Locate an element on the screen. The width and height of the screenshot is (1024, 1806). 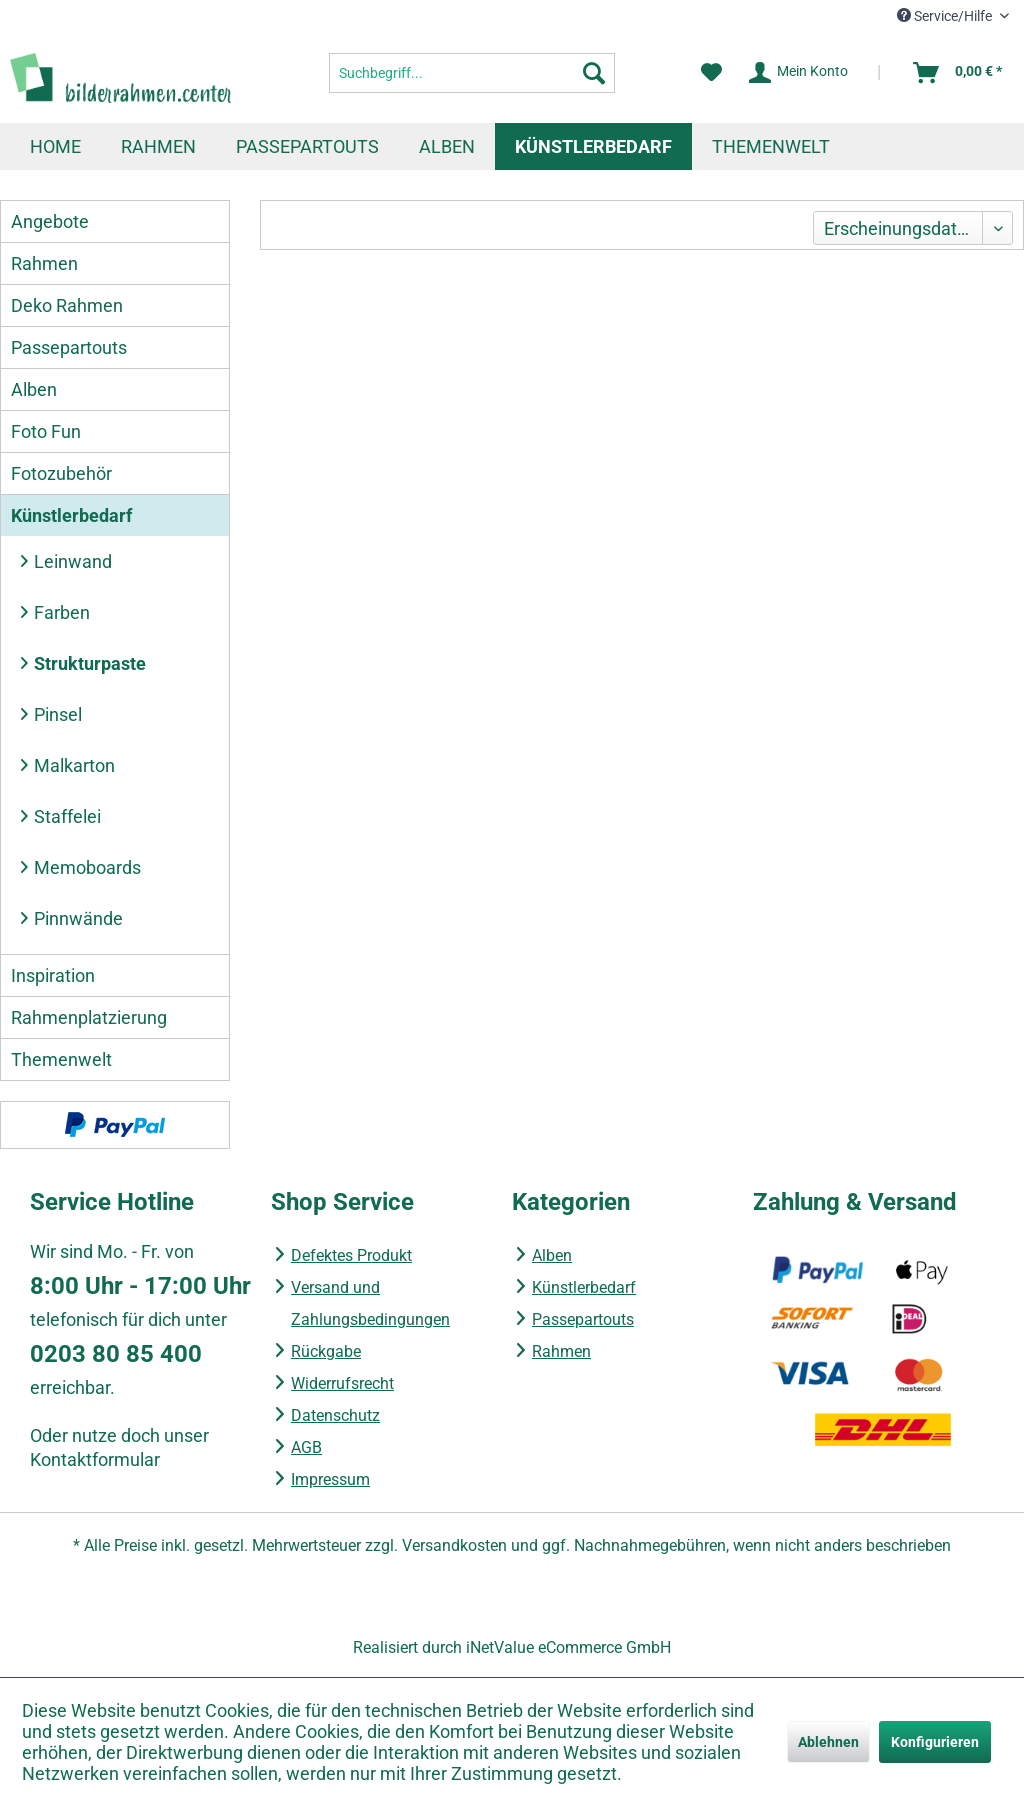
[menuitem] is located at coordinates (472, 73).